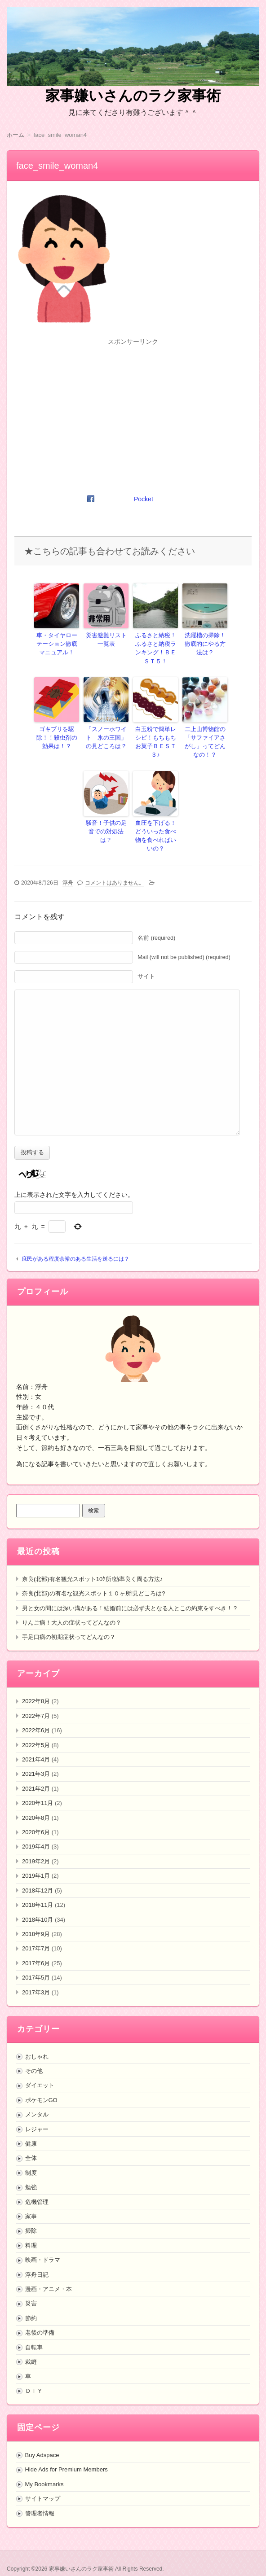 Image resolution: width=266 pixels, height=2576 pixels. What do you see at coordinates (31, 2347) in the screenshot?
I see `裁縫` at bounding box center [31, 2347].